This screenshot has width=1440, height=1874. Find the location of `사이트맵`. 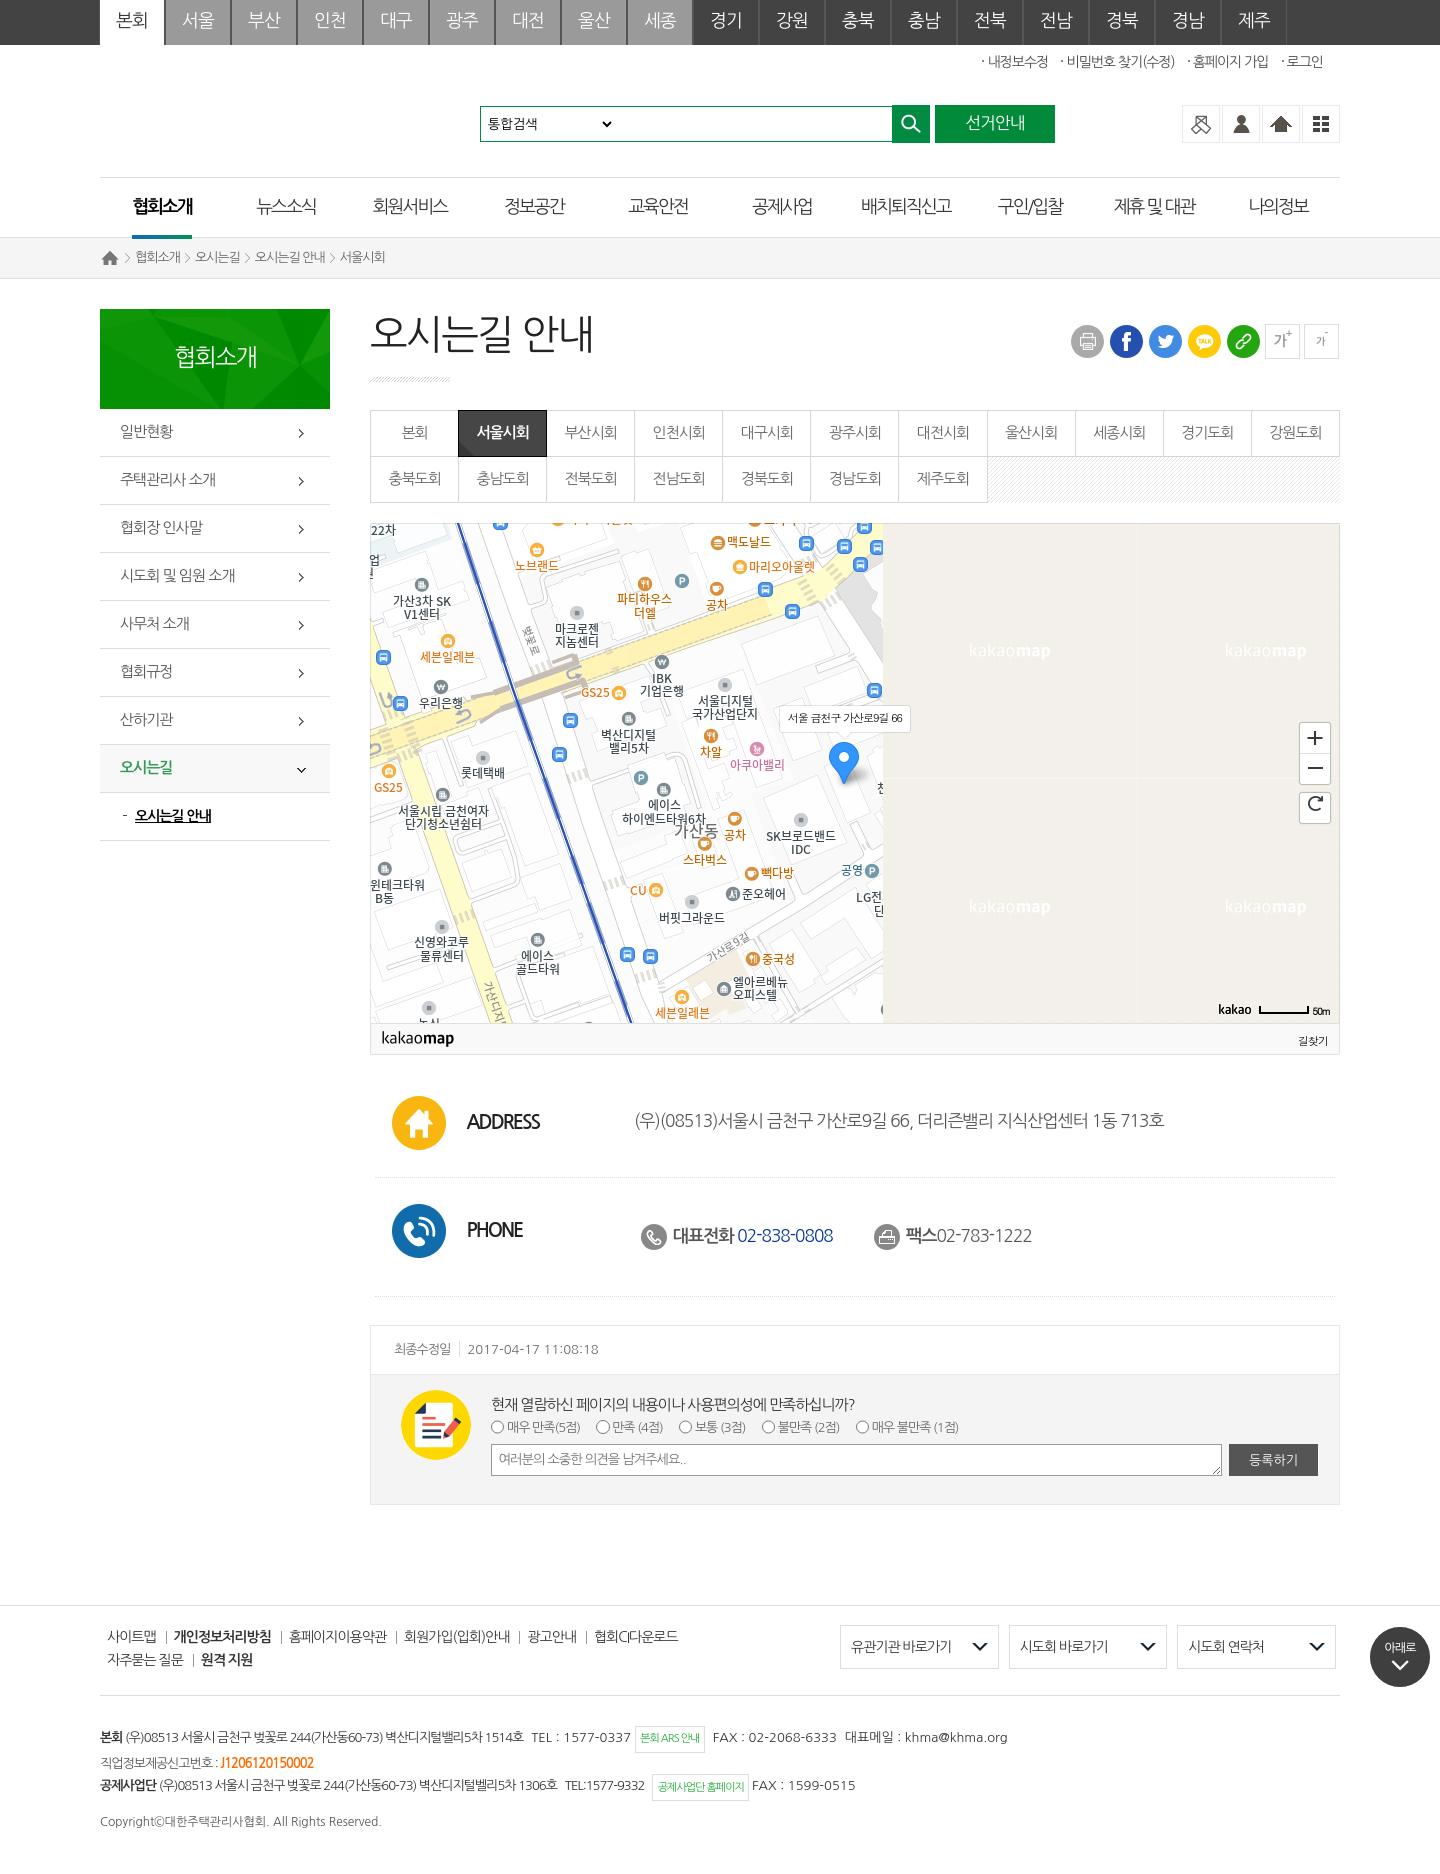

사이트맵 is located at coordinates (131, 1637).